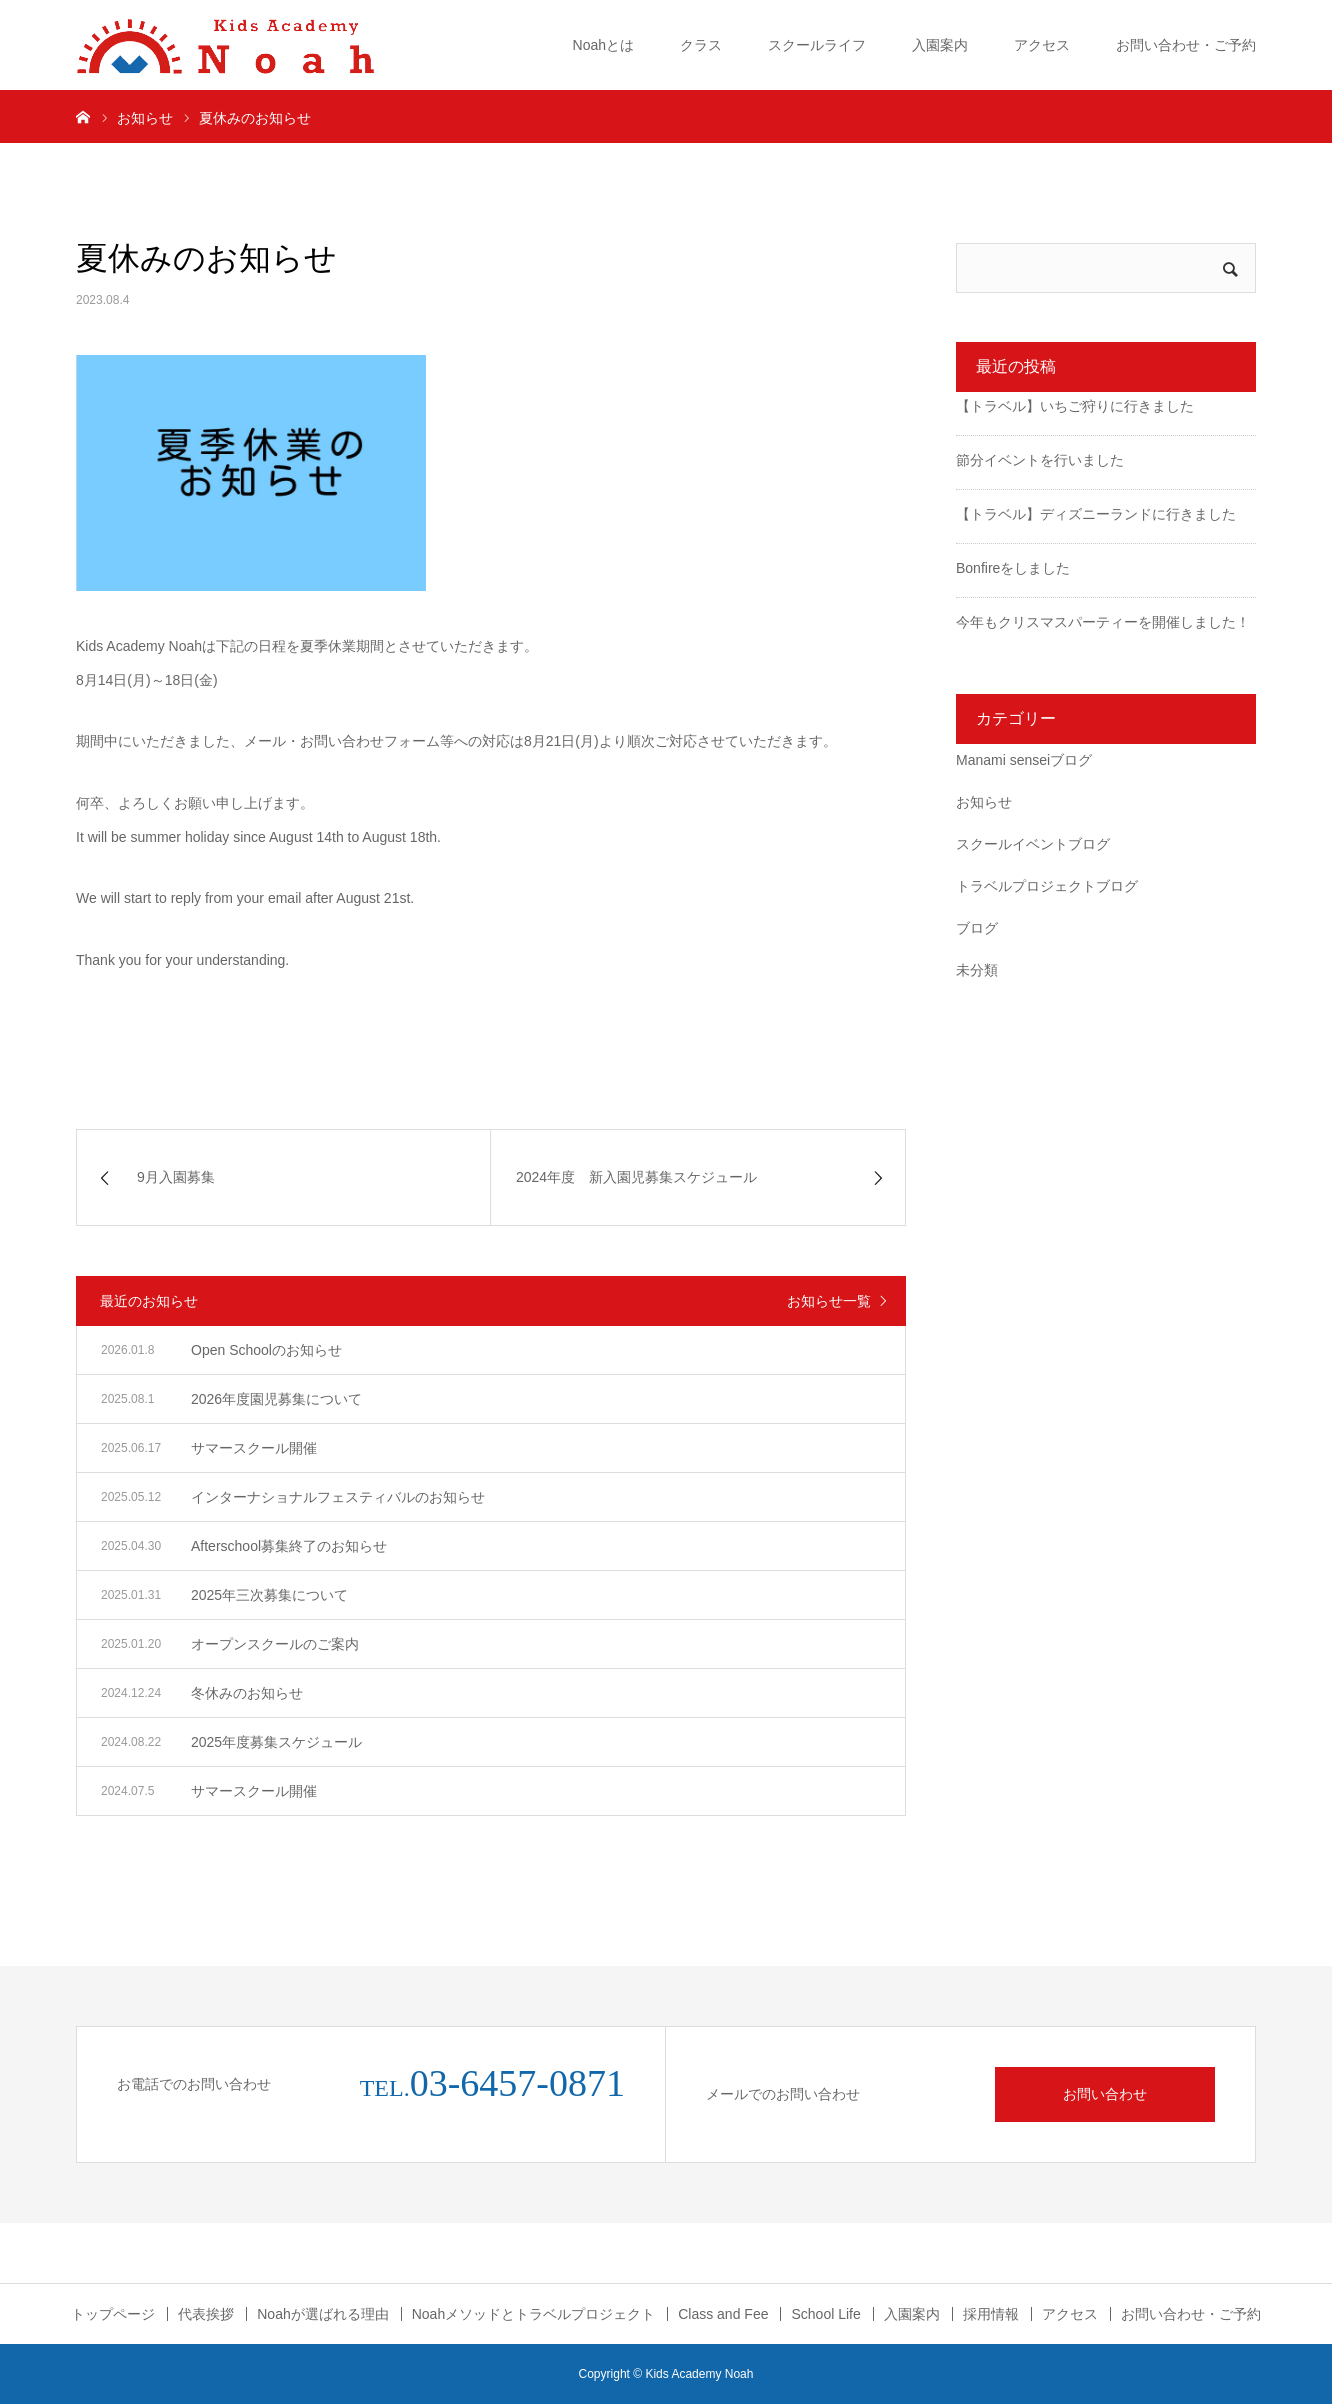 This screenshot has width=1332, height=2404. What do you see at coordinates (825, 2314) in the screenshot?
I see `School Life` at bounding box center [825, 2314].